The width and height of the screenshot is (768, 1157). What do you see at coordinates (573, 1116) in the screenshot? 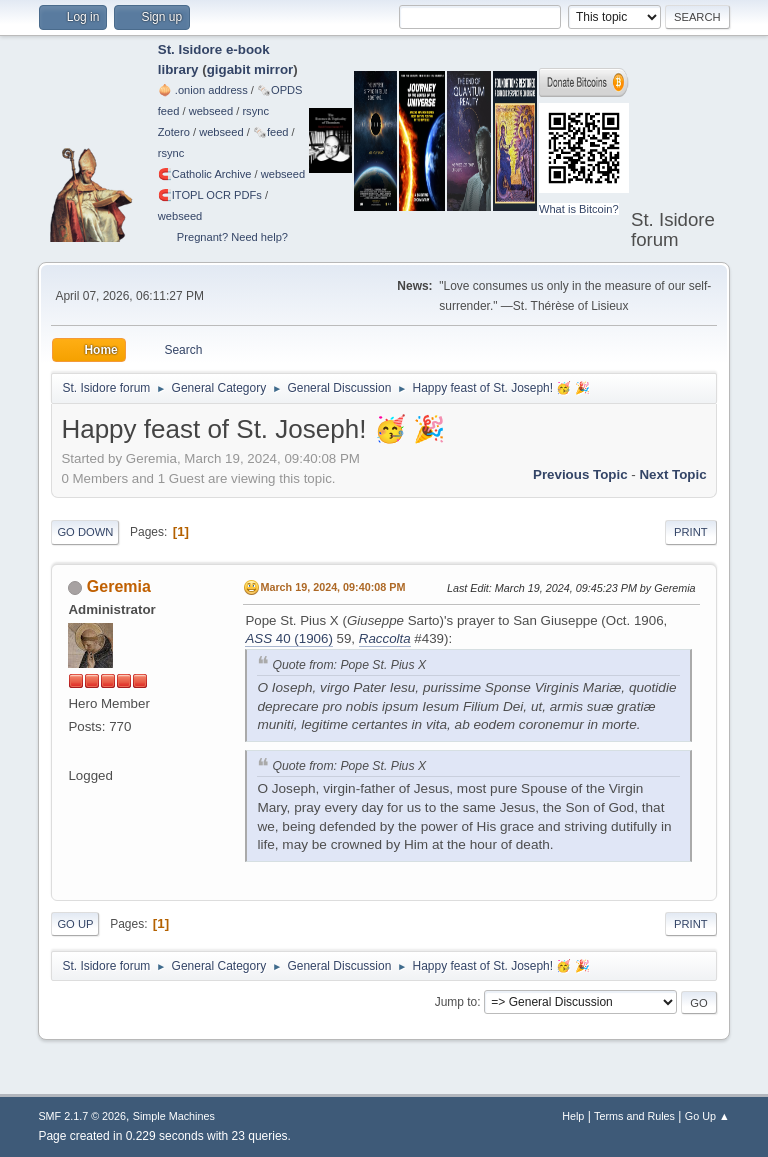
I see `Help` at bounding box center [573, 1116].